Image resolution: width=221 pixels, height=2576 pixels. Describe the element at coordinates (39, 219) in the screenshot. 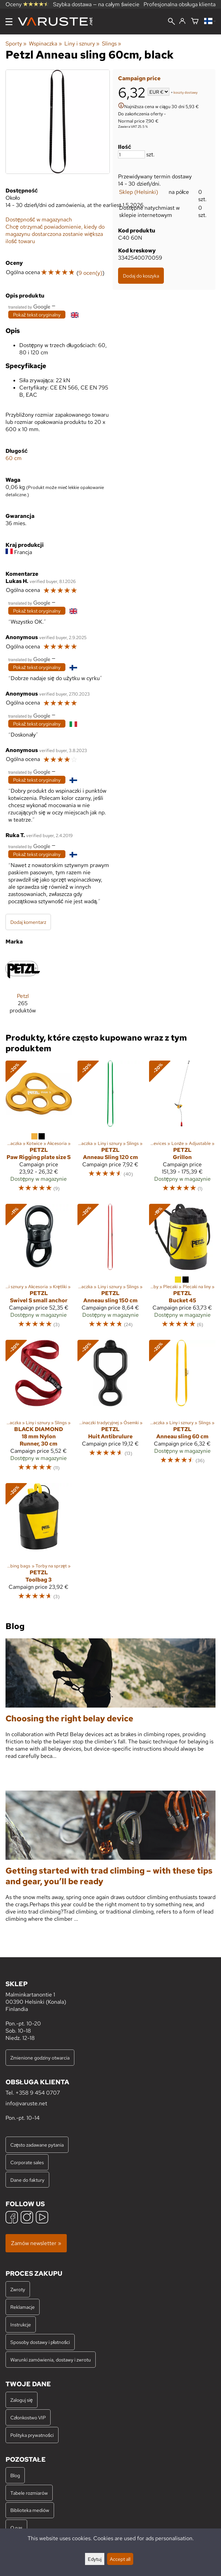

I see `Dostępność w magazynach` at that location.